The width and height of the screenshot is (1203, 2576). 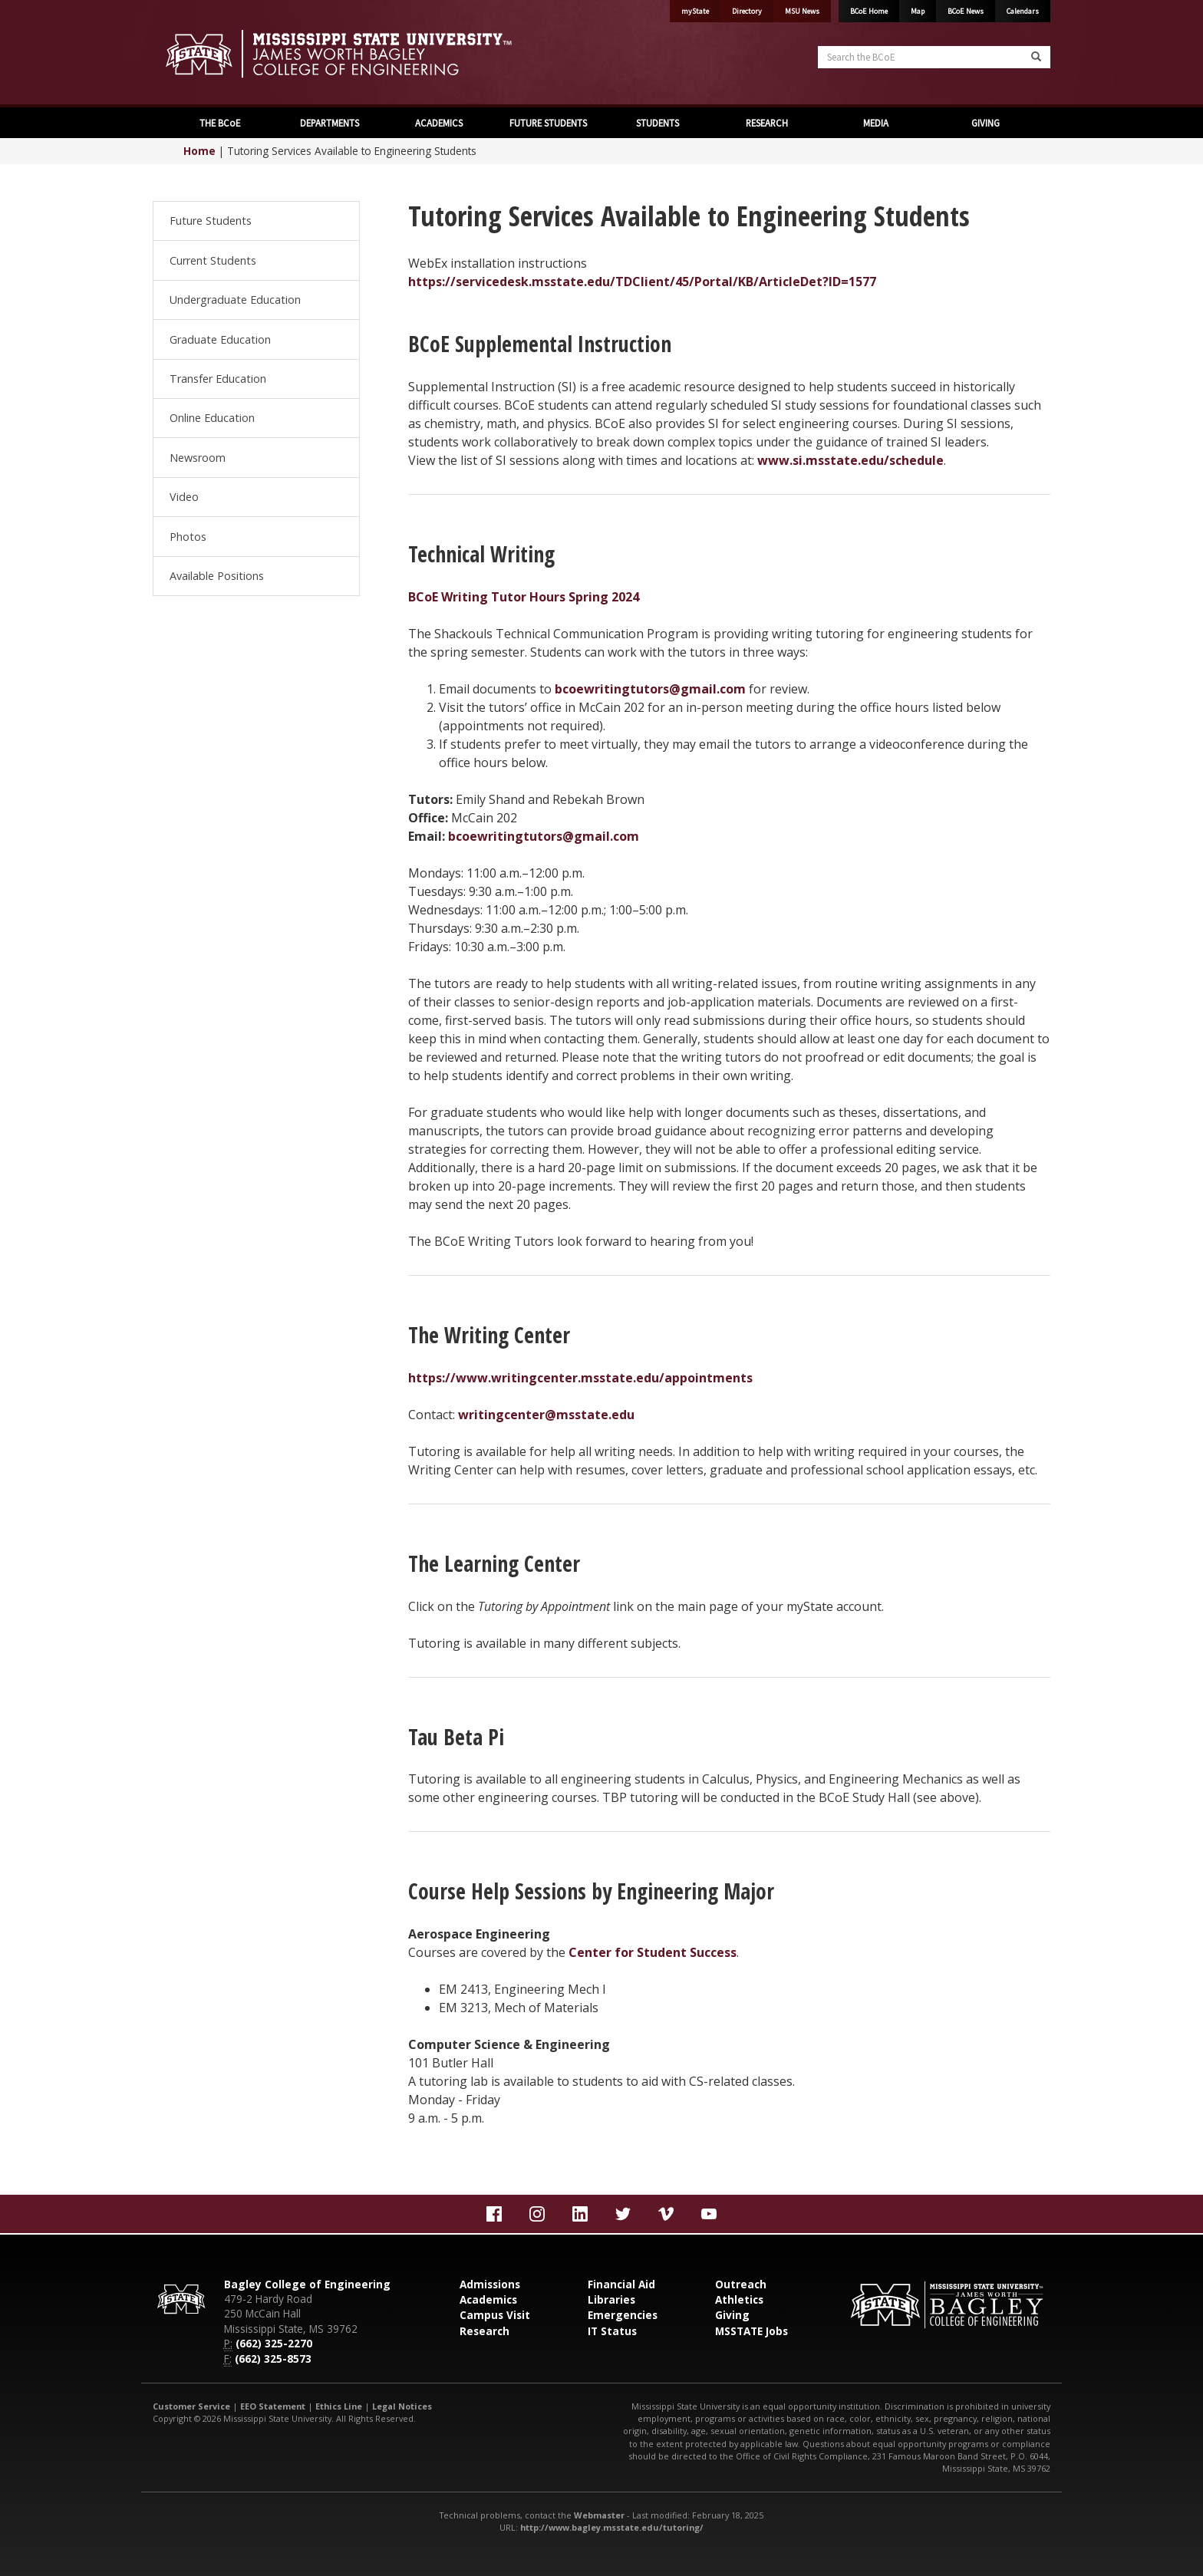 I want to click on Legal Notices, so click(x=402, y=2406).